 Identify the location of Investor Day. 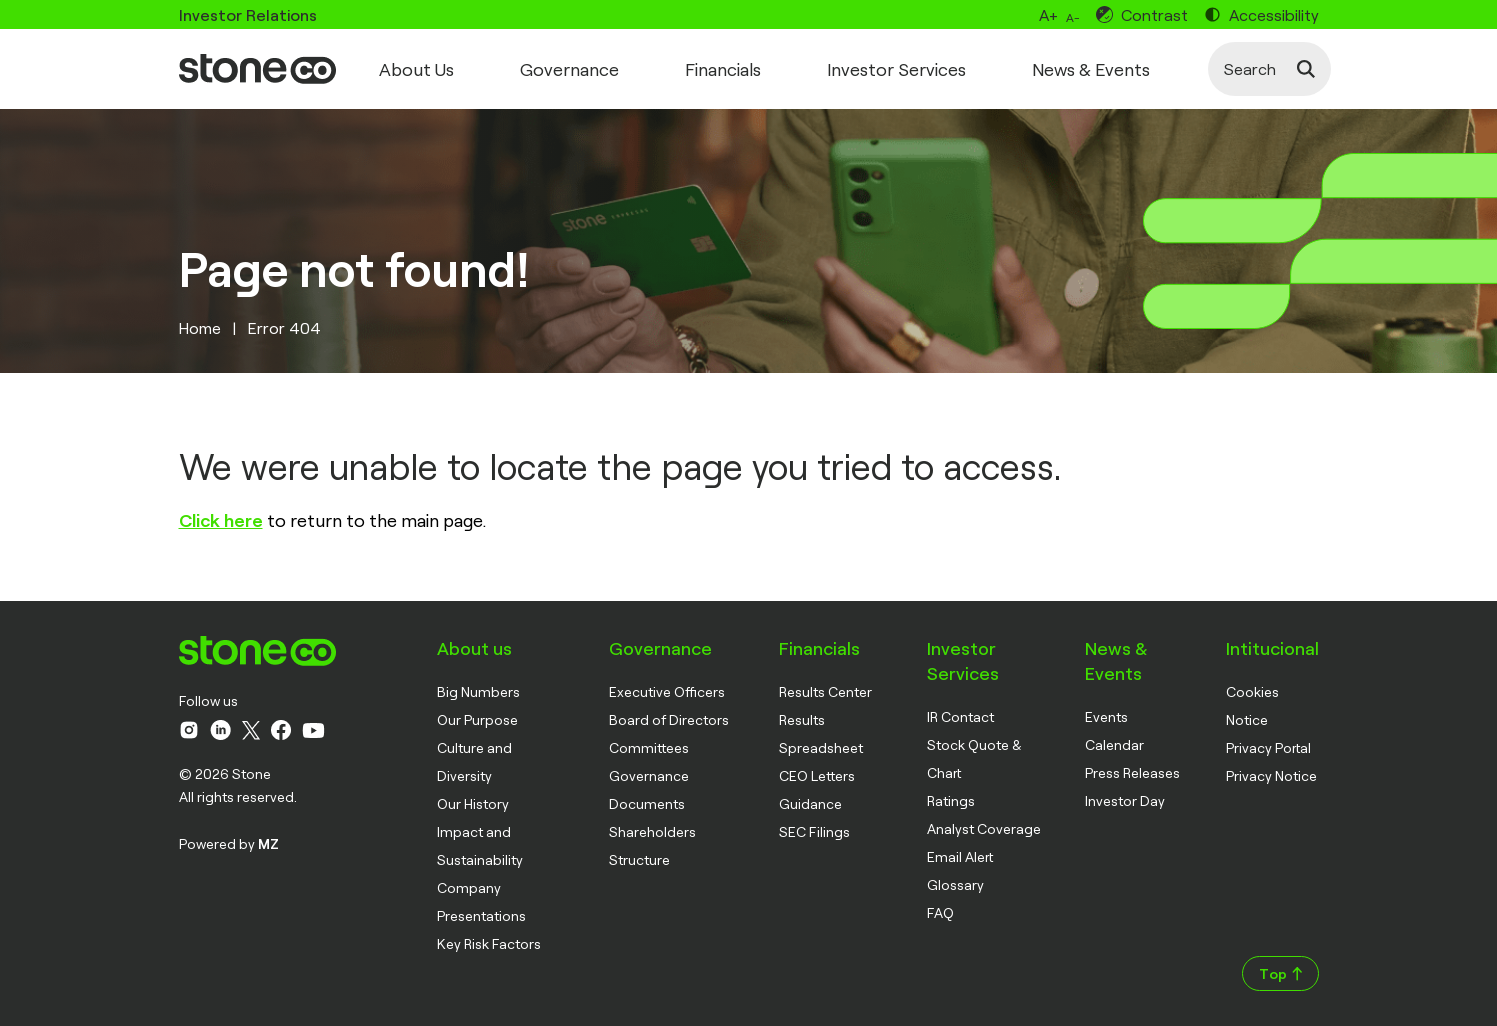
(1125, 800).